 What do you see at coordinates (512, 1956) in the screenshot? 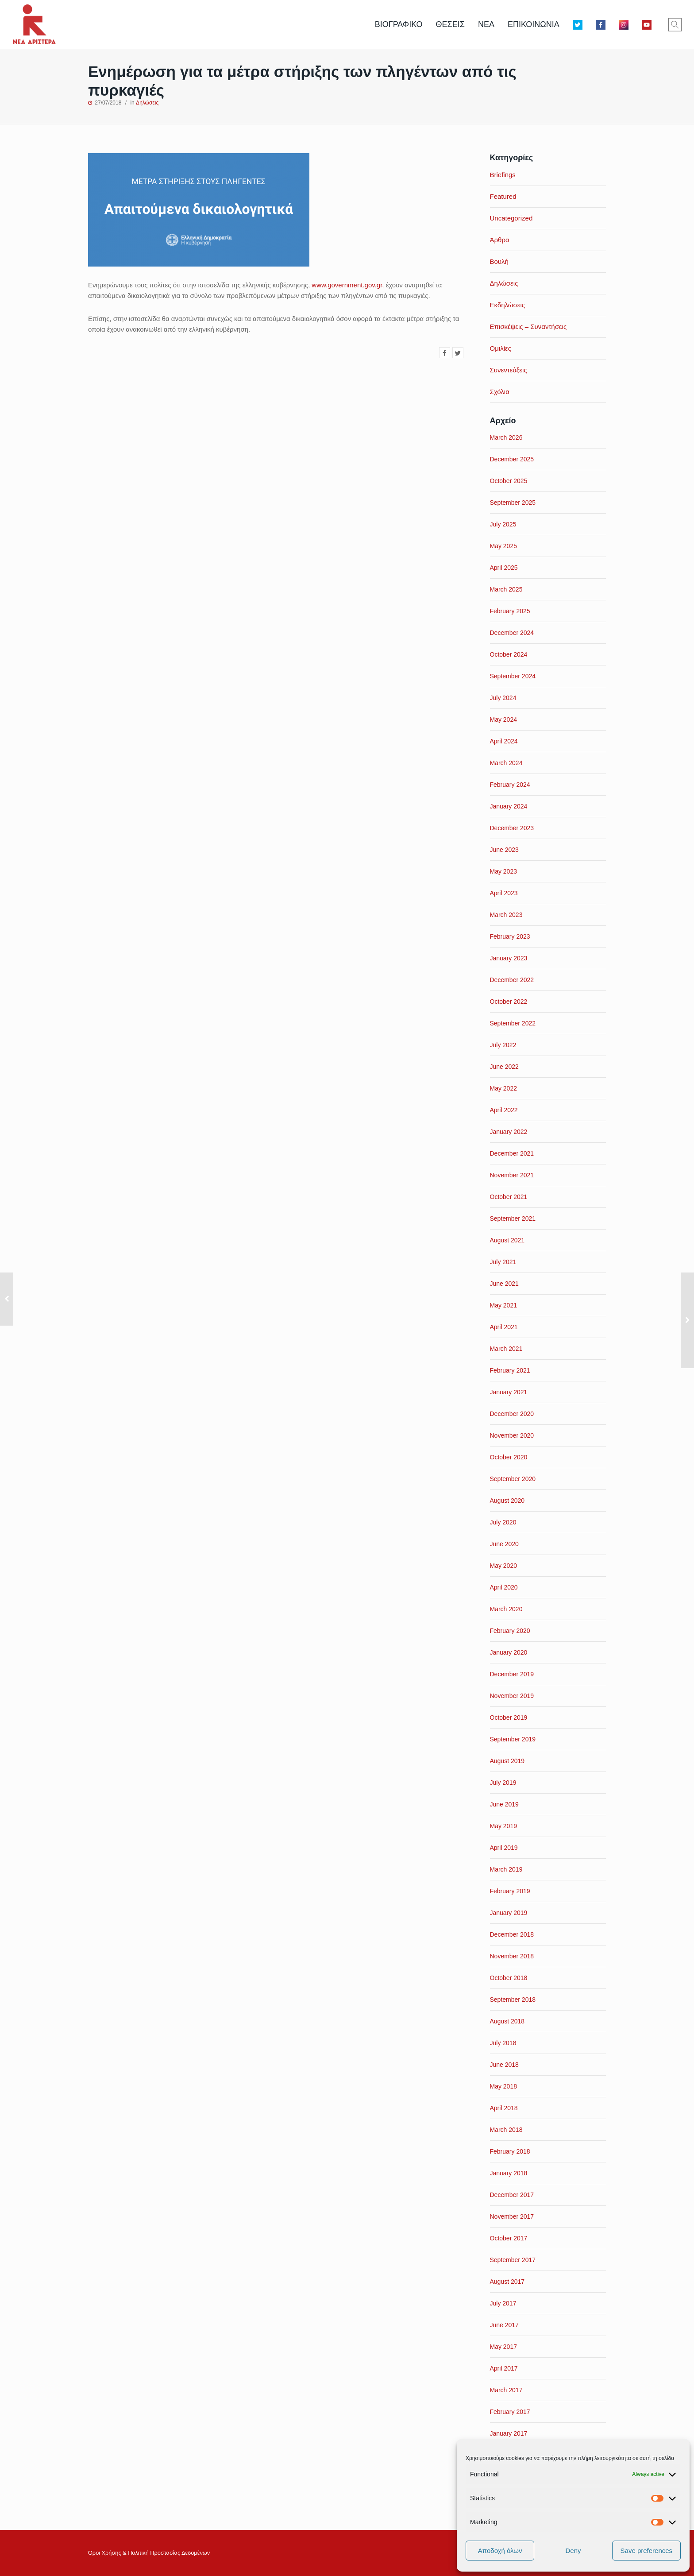
I see `November 2018` at bounding box center [512, 1956].